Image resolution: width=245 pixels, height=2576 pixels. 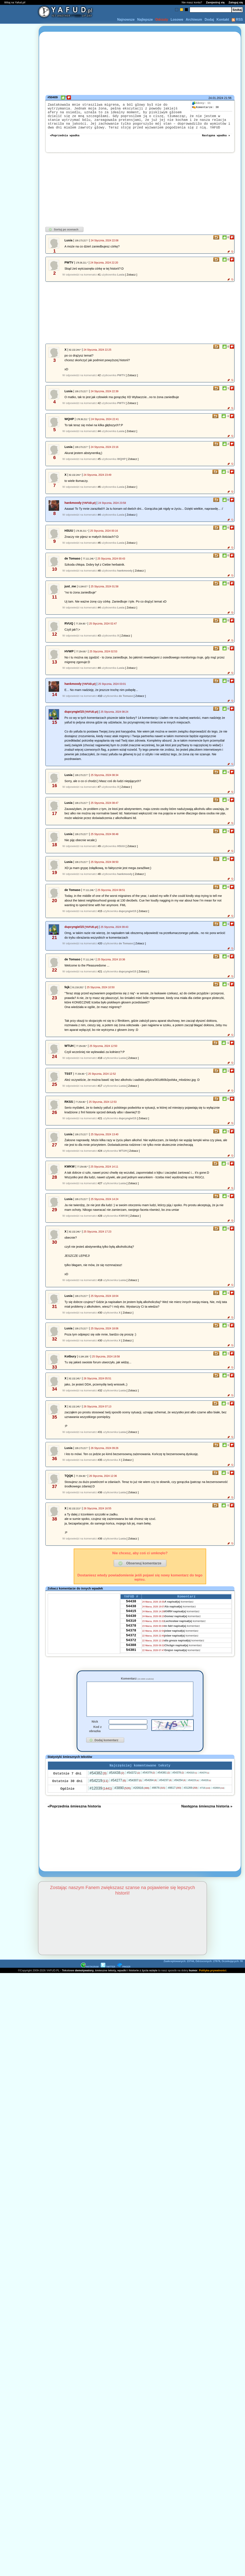 I want to click on #12039, so click(x=101, y=1802).